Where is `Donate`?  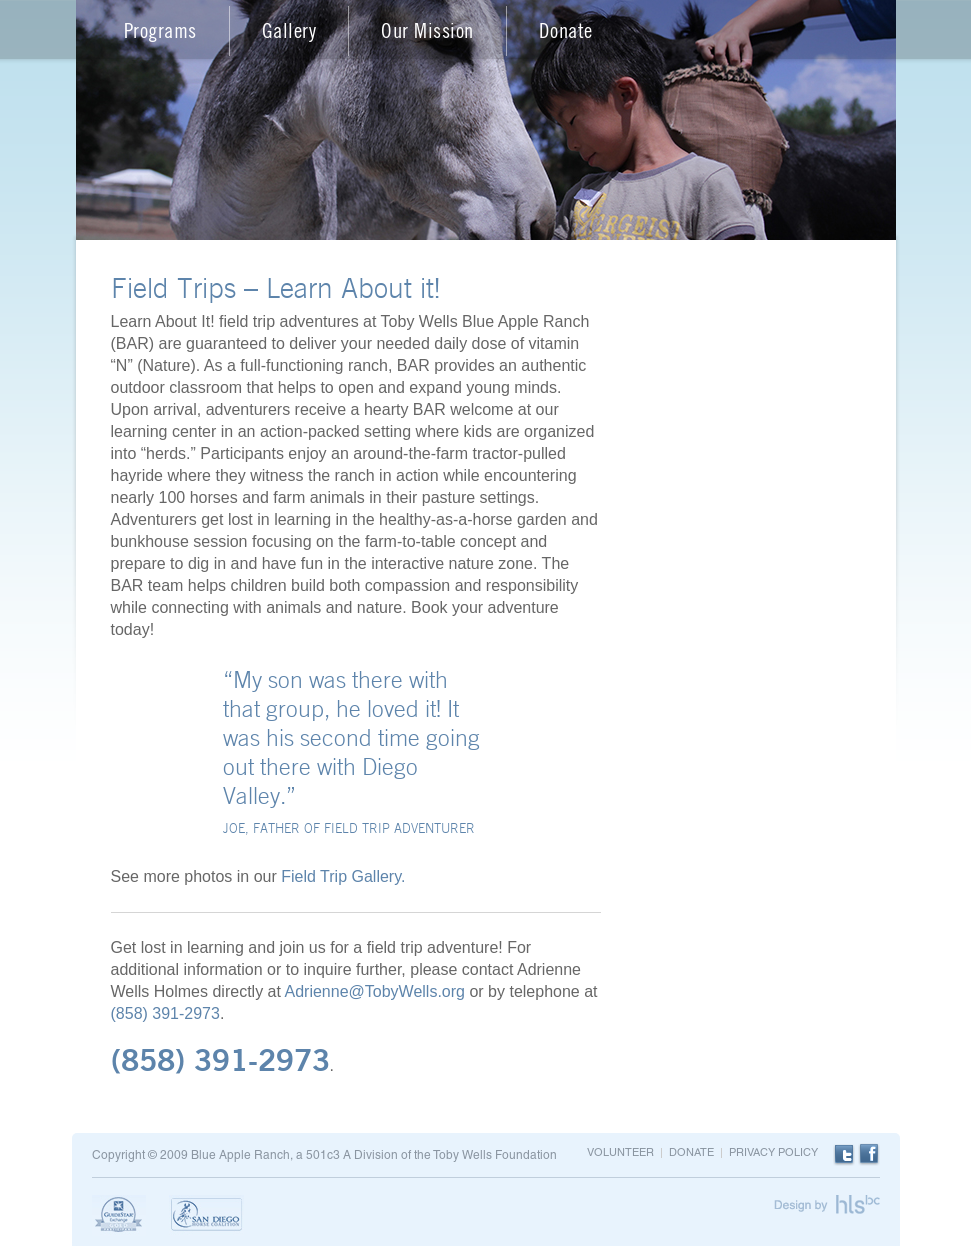
Donate is located at coordinates (566, 30).